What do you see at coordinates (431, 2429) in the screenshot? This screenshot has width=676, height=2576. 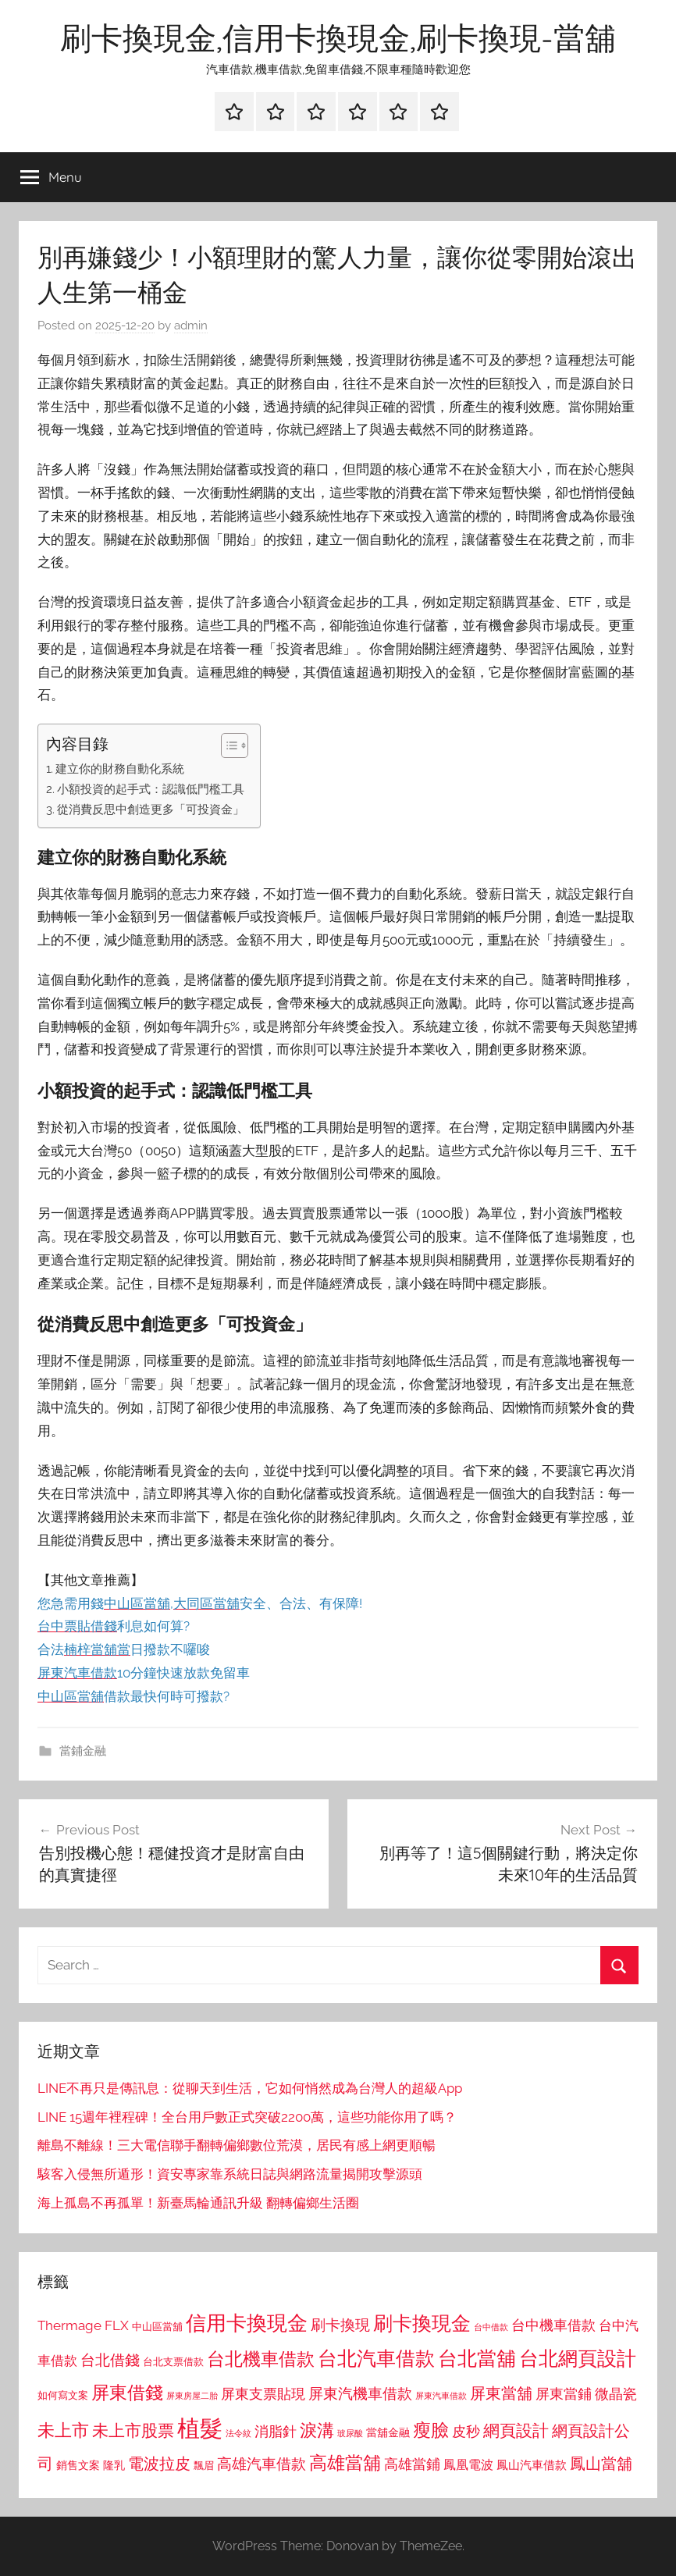 I see `瘦臉 [瘦臉 (1,647 個項目)]` at bounding box center [431, 2429].